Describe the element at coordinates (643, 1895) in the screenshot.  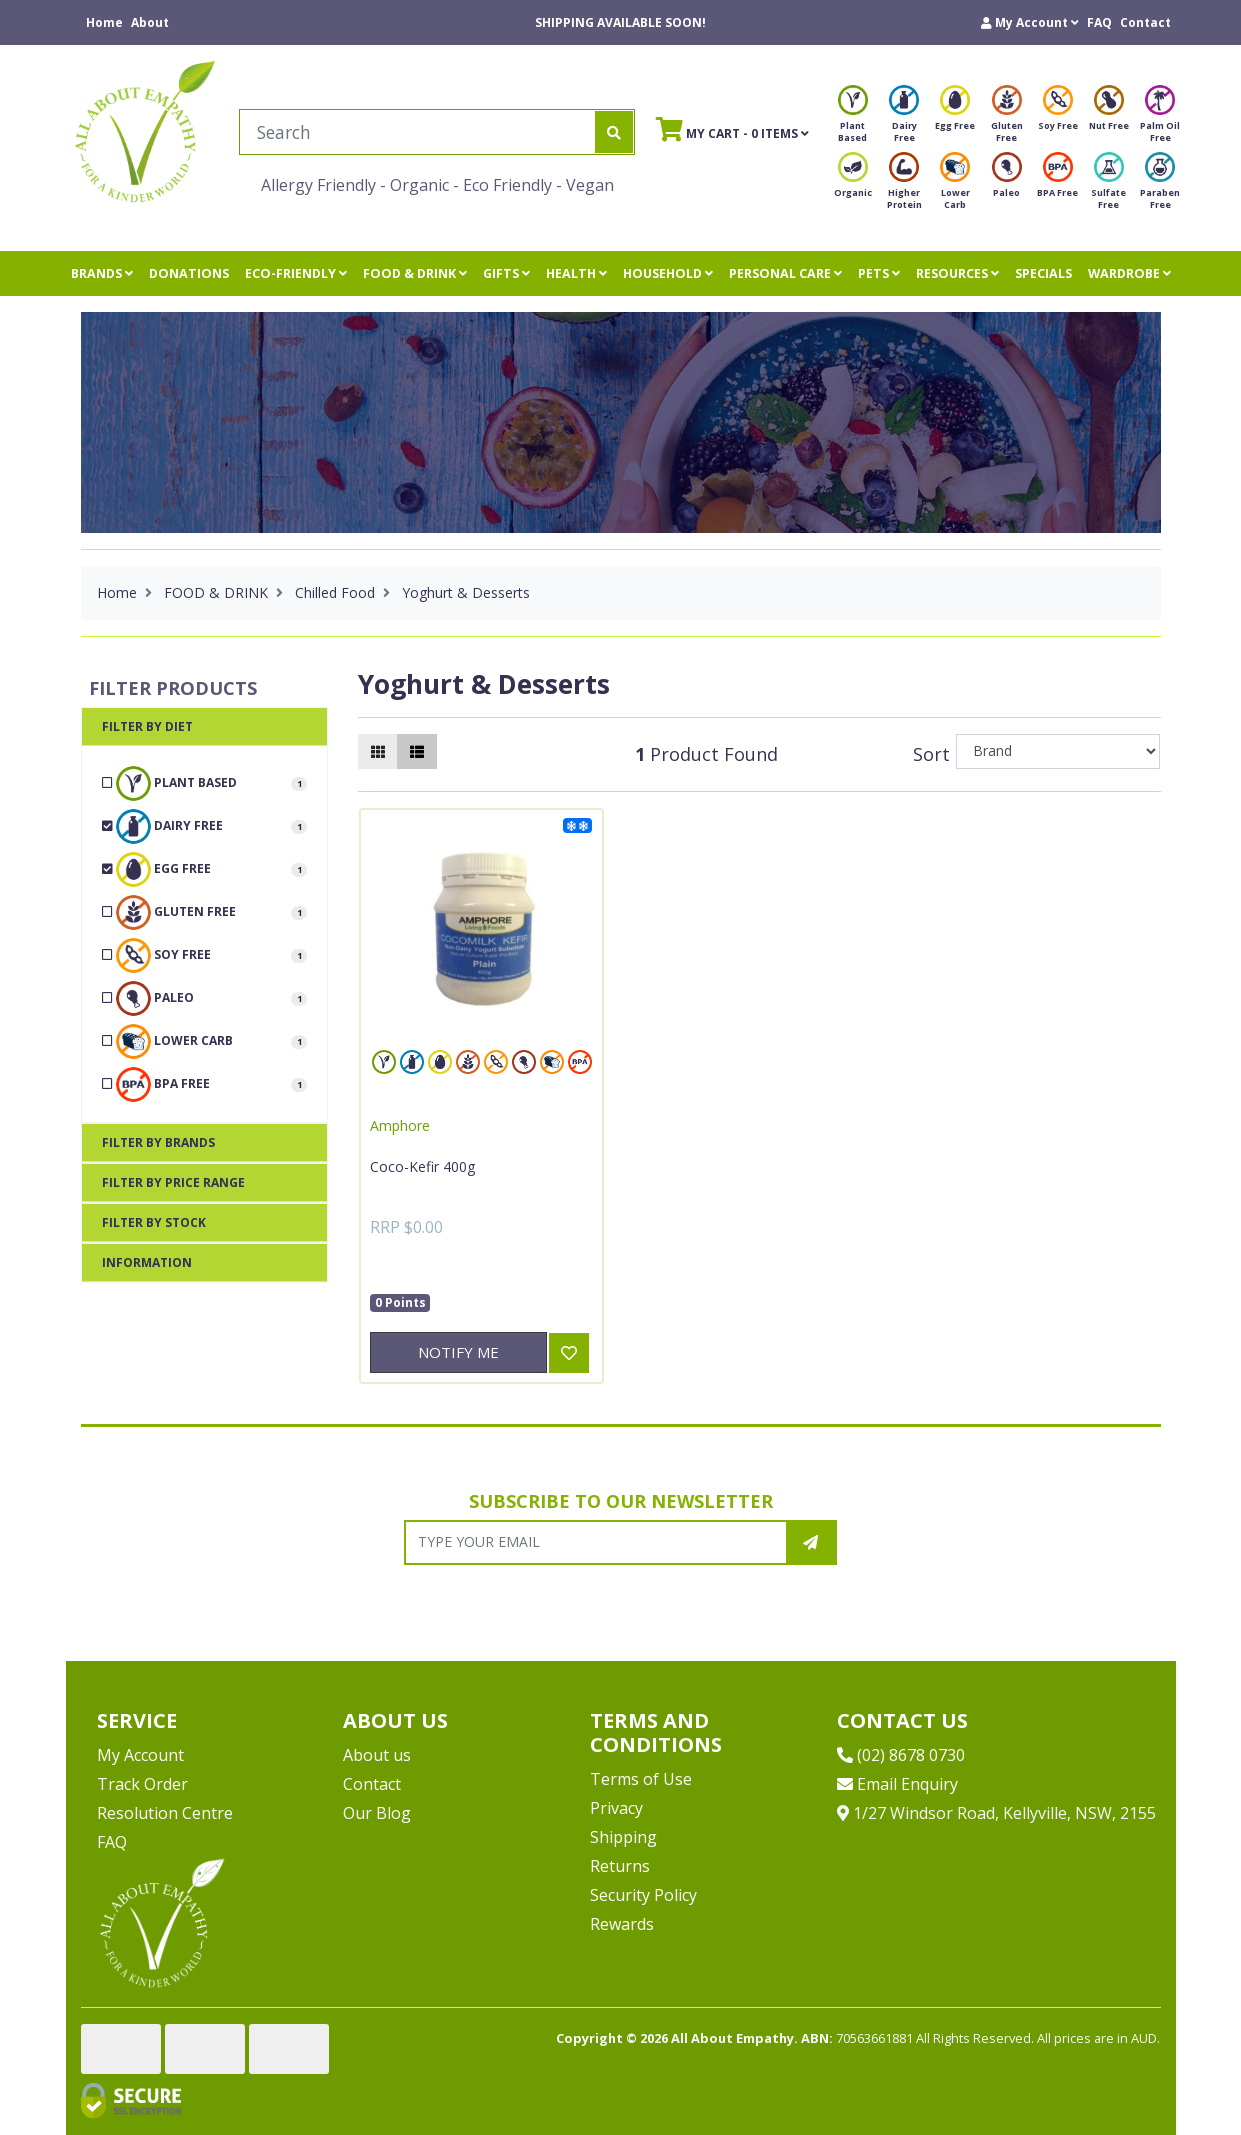
I see `Security Policy` at that location.